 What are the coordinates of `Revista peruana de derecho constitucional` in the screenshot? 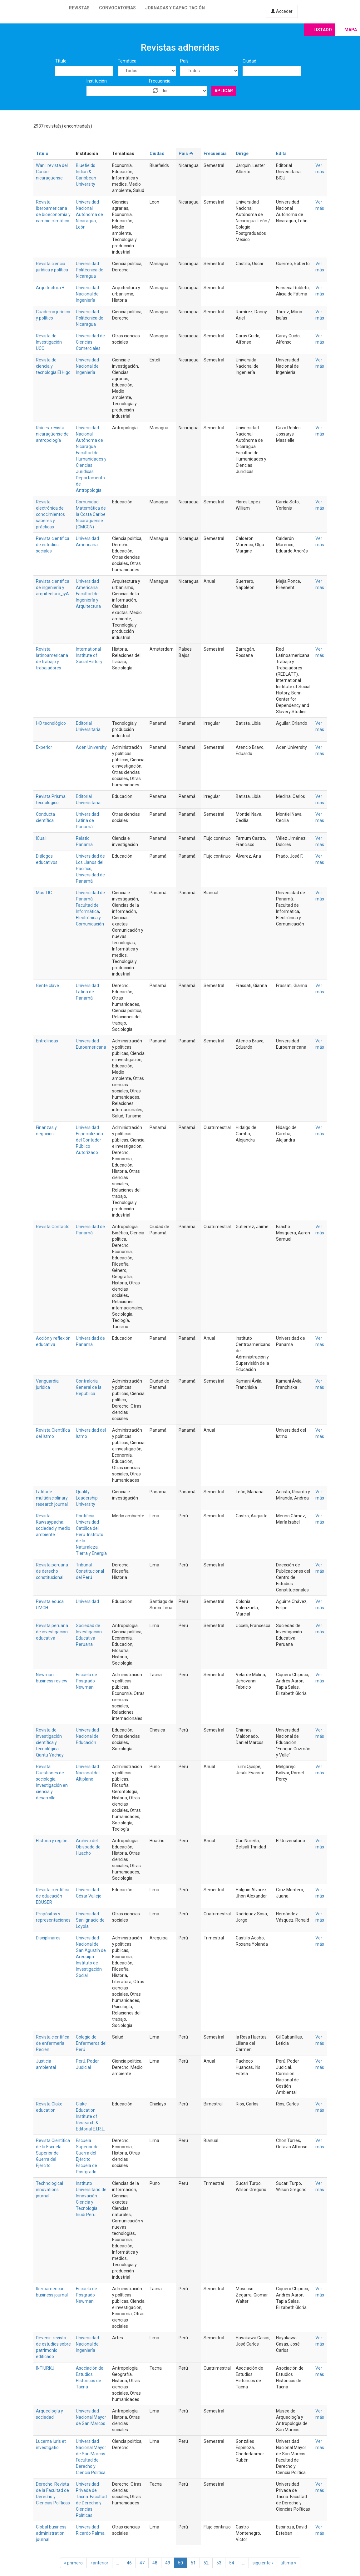 It's located at (52, 1571).